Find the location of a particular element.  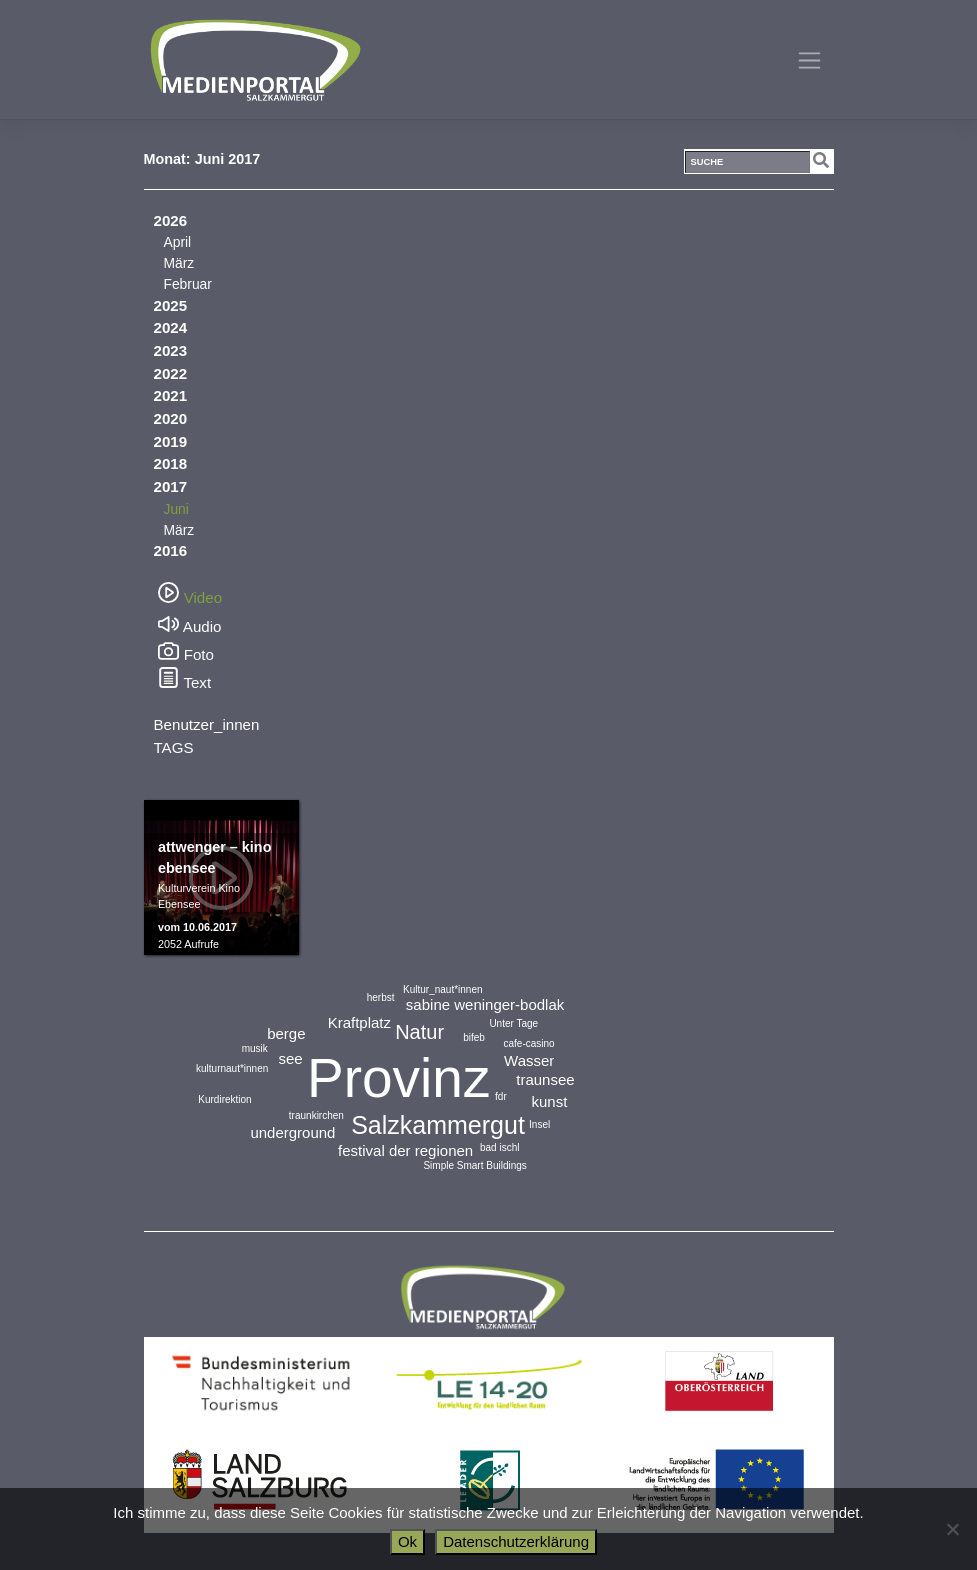

Salzkammergut is located at coordinates (438, 1125).